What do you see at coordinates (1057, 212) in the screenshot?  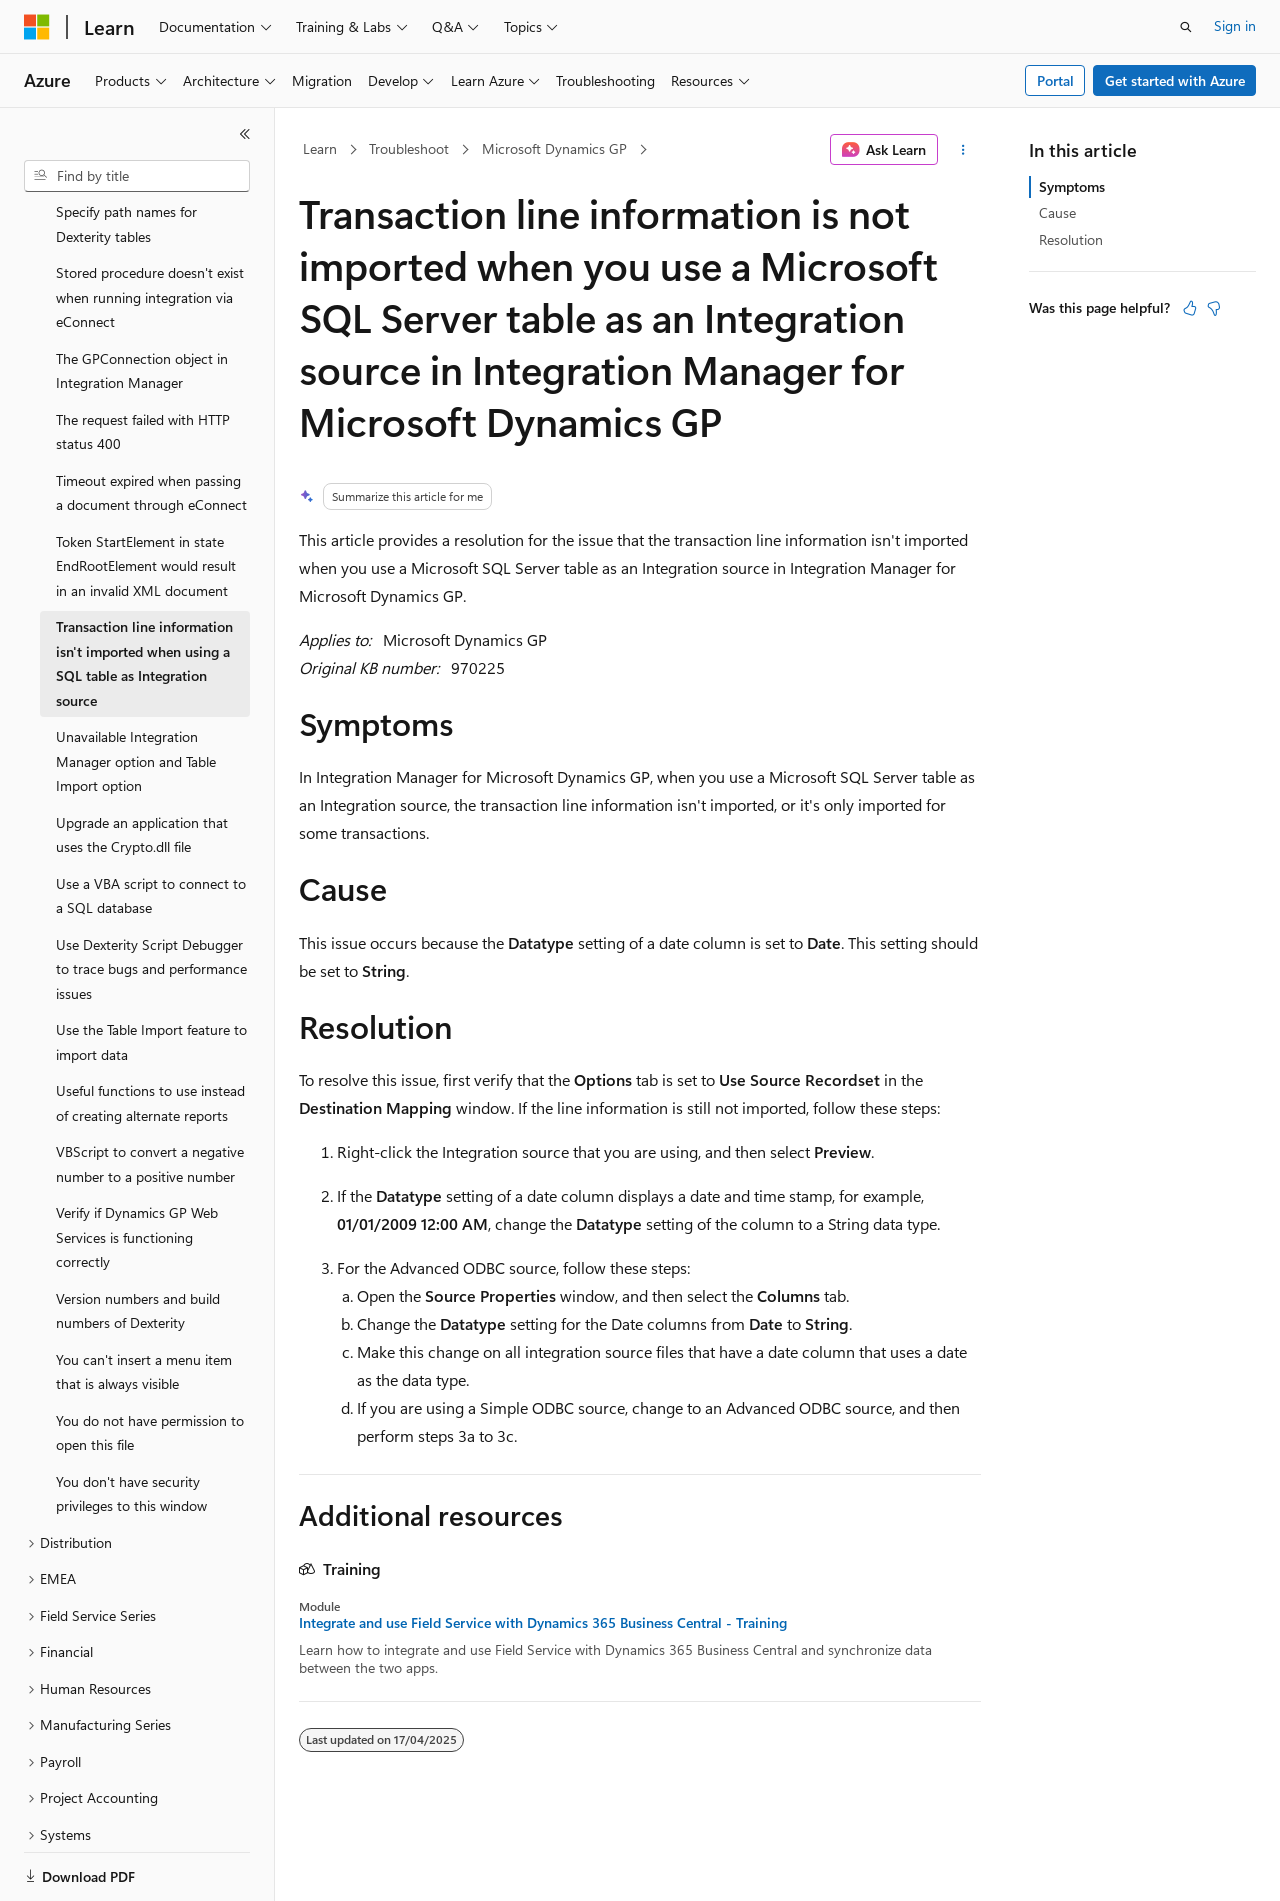 I see `Cause` at bounding box center [1057, 212].